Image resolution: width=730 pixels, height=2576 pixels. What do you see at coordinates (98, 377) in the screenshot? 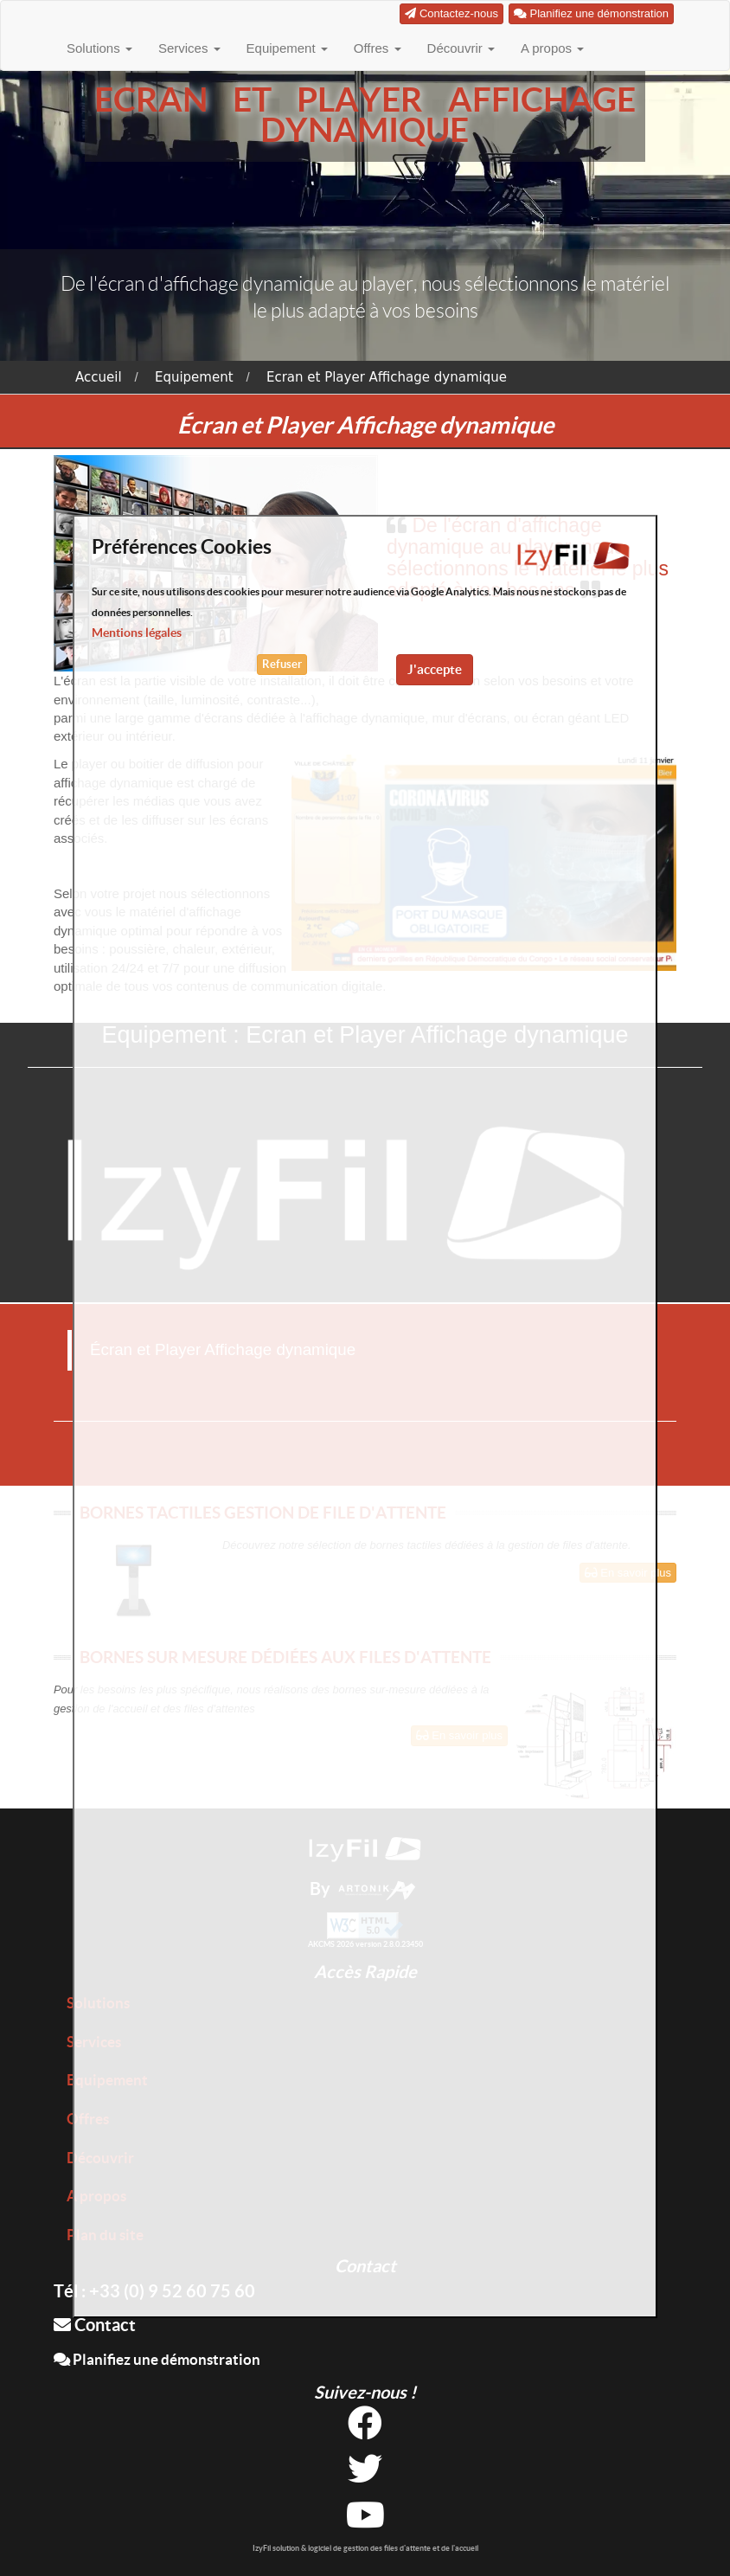
I see `Accueil` at bounding box center [98, 377].